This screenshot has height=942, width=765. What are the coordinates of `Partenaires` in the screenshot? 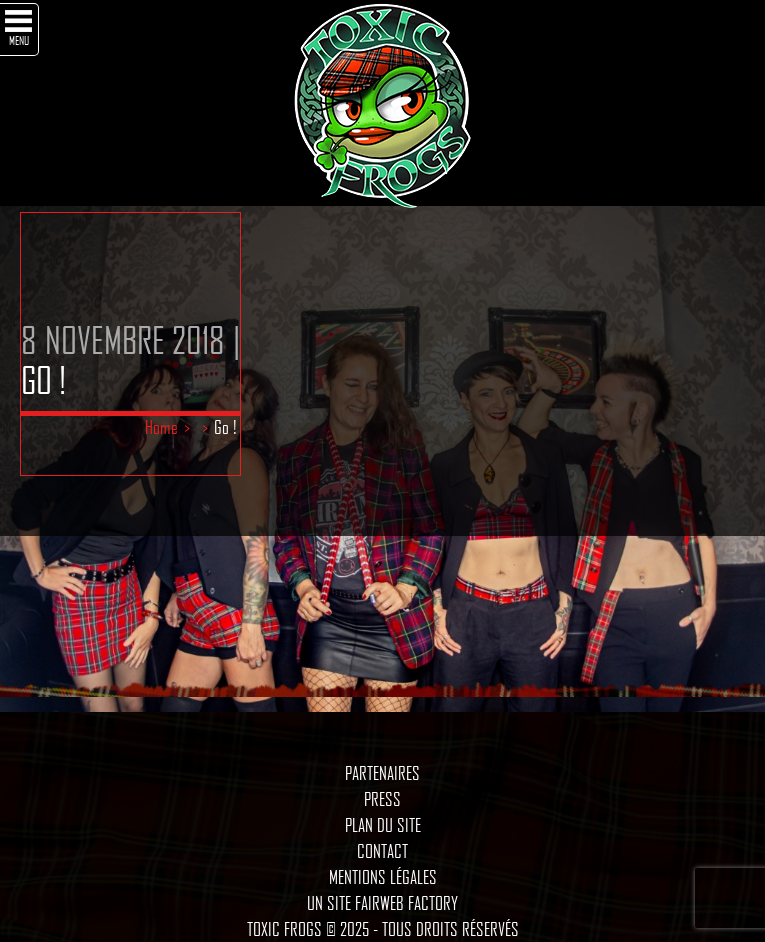 It's located at (382, 773).